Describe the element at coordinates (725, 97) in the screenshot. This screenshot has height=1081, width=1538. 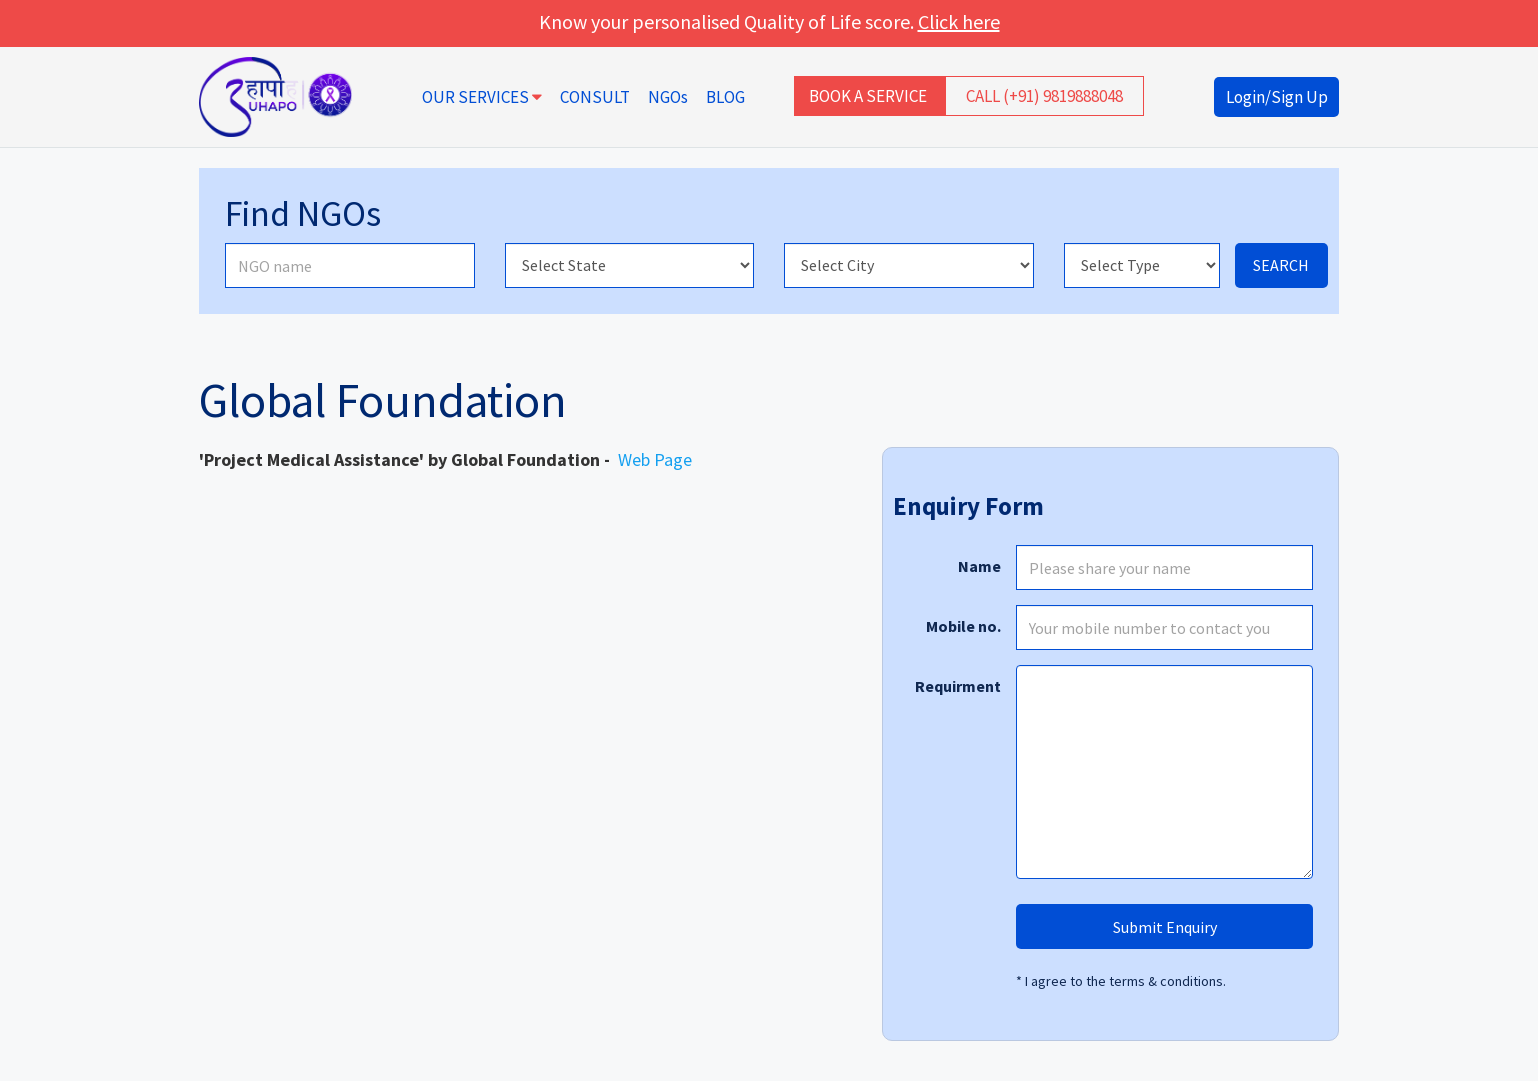
I see `BLOG` at that location.